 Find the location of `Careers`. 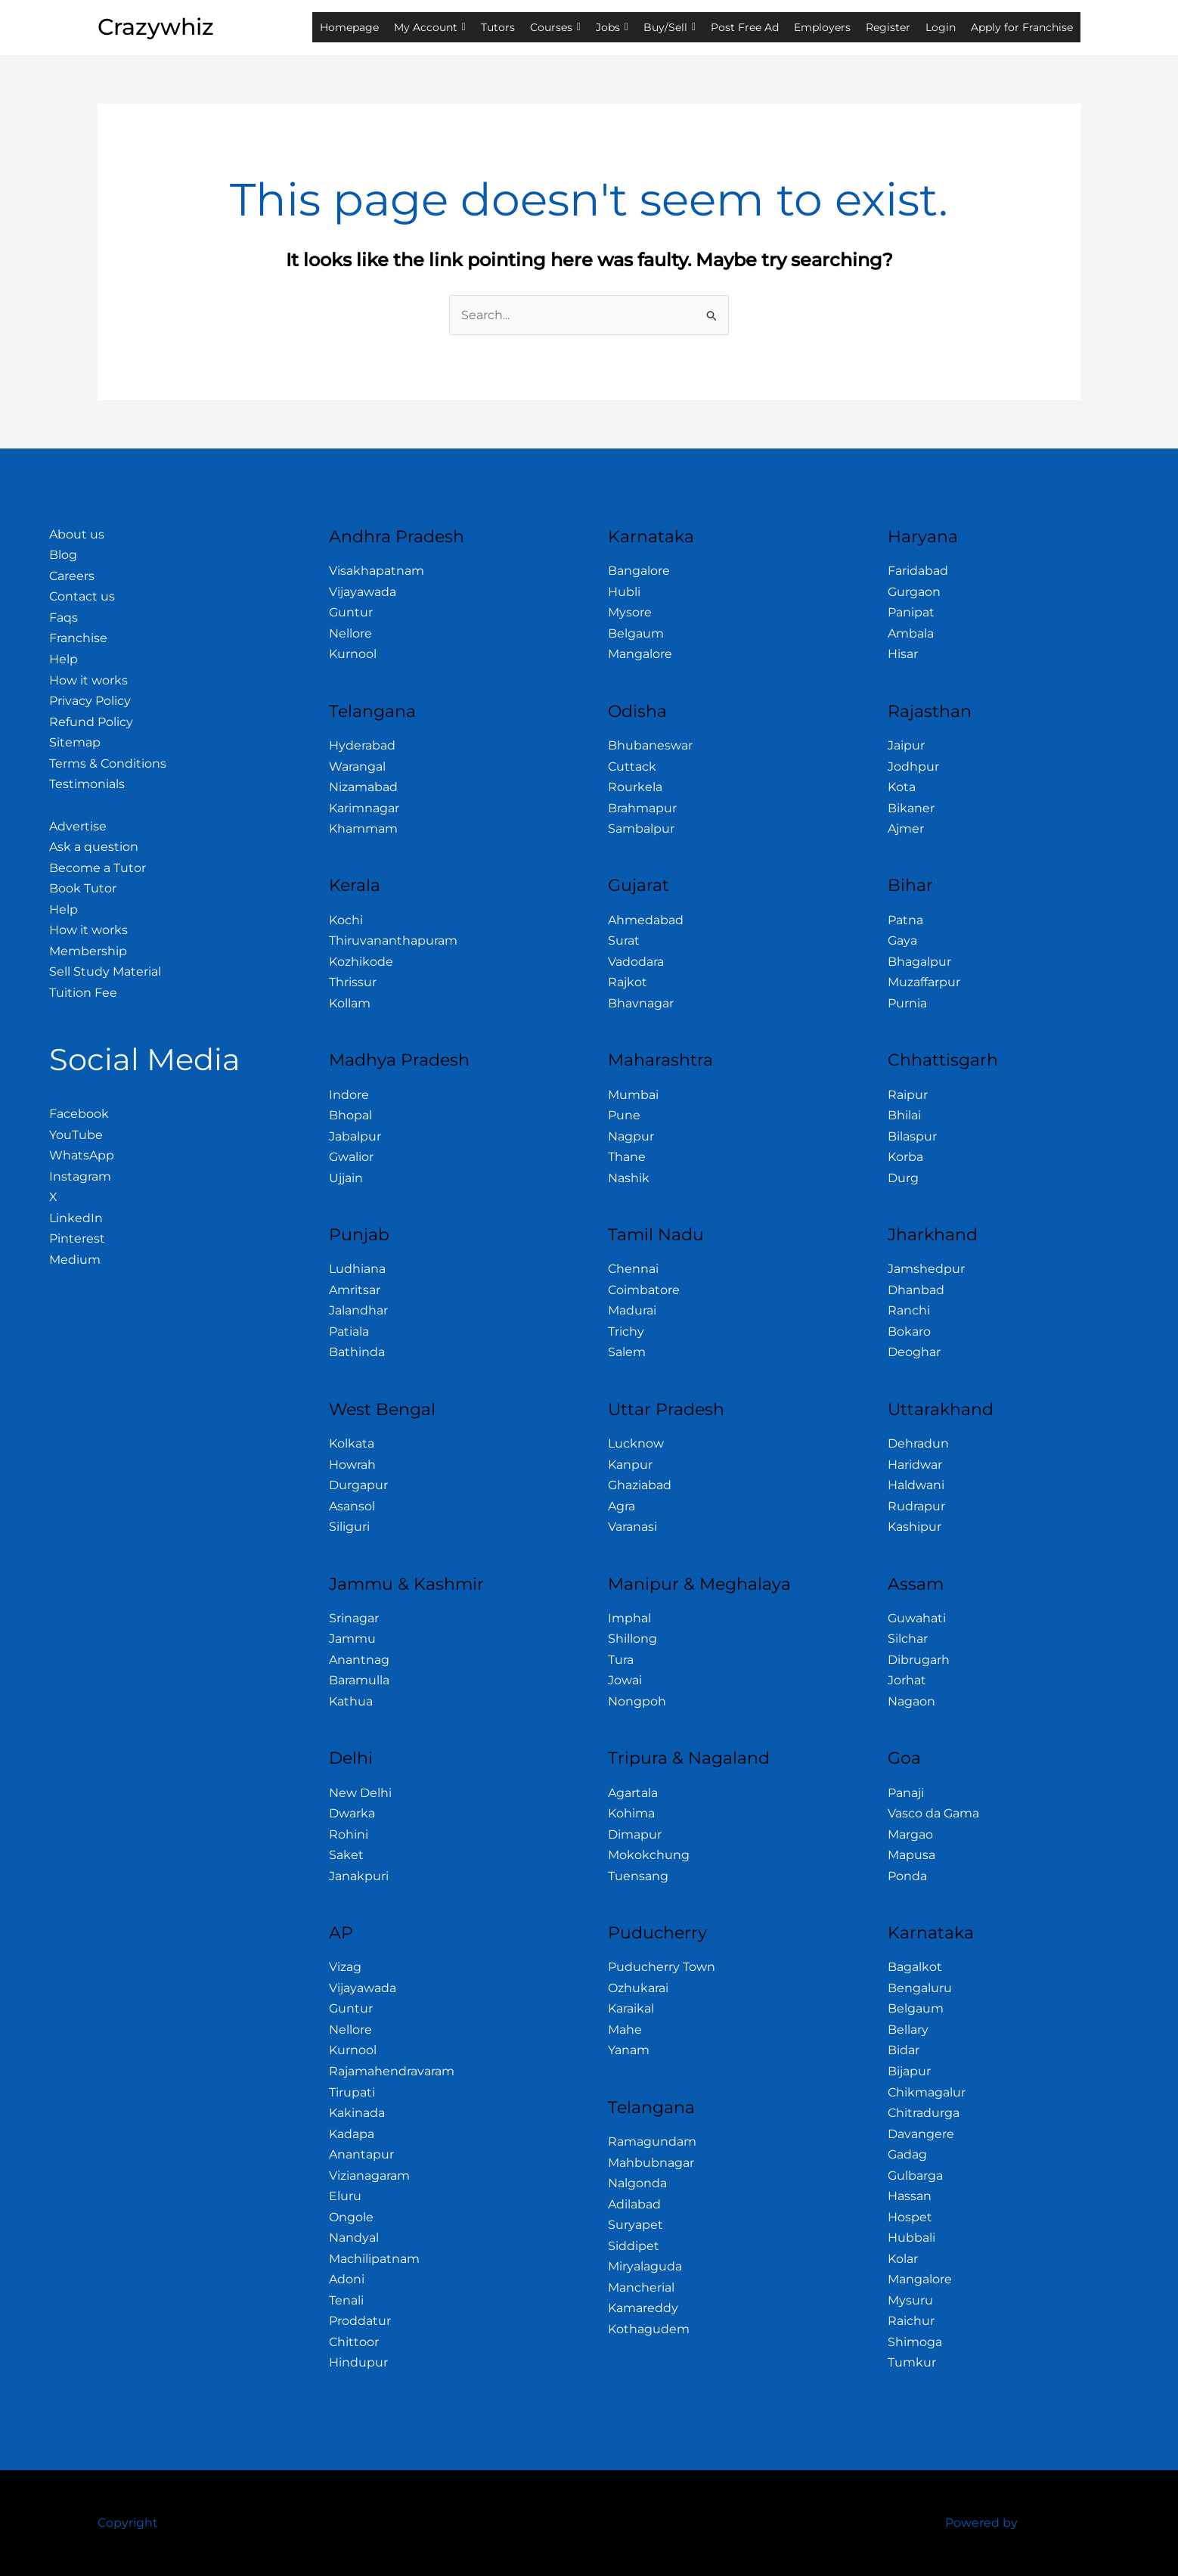

Careers is located at coordinates (72, 576).